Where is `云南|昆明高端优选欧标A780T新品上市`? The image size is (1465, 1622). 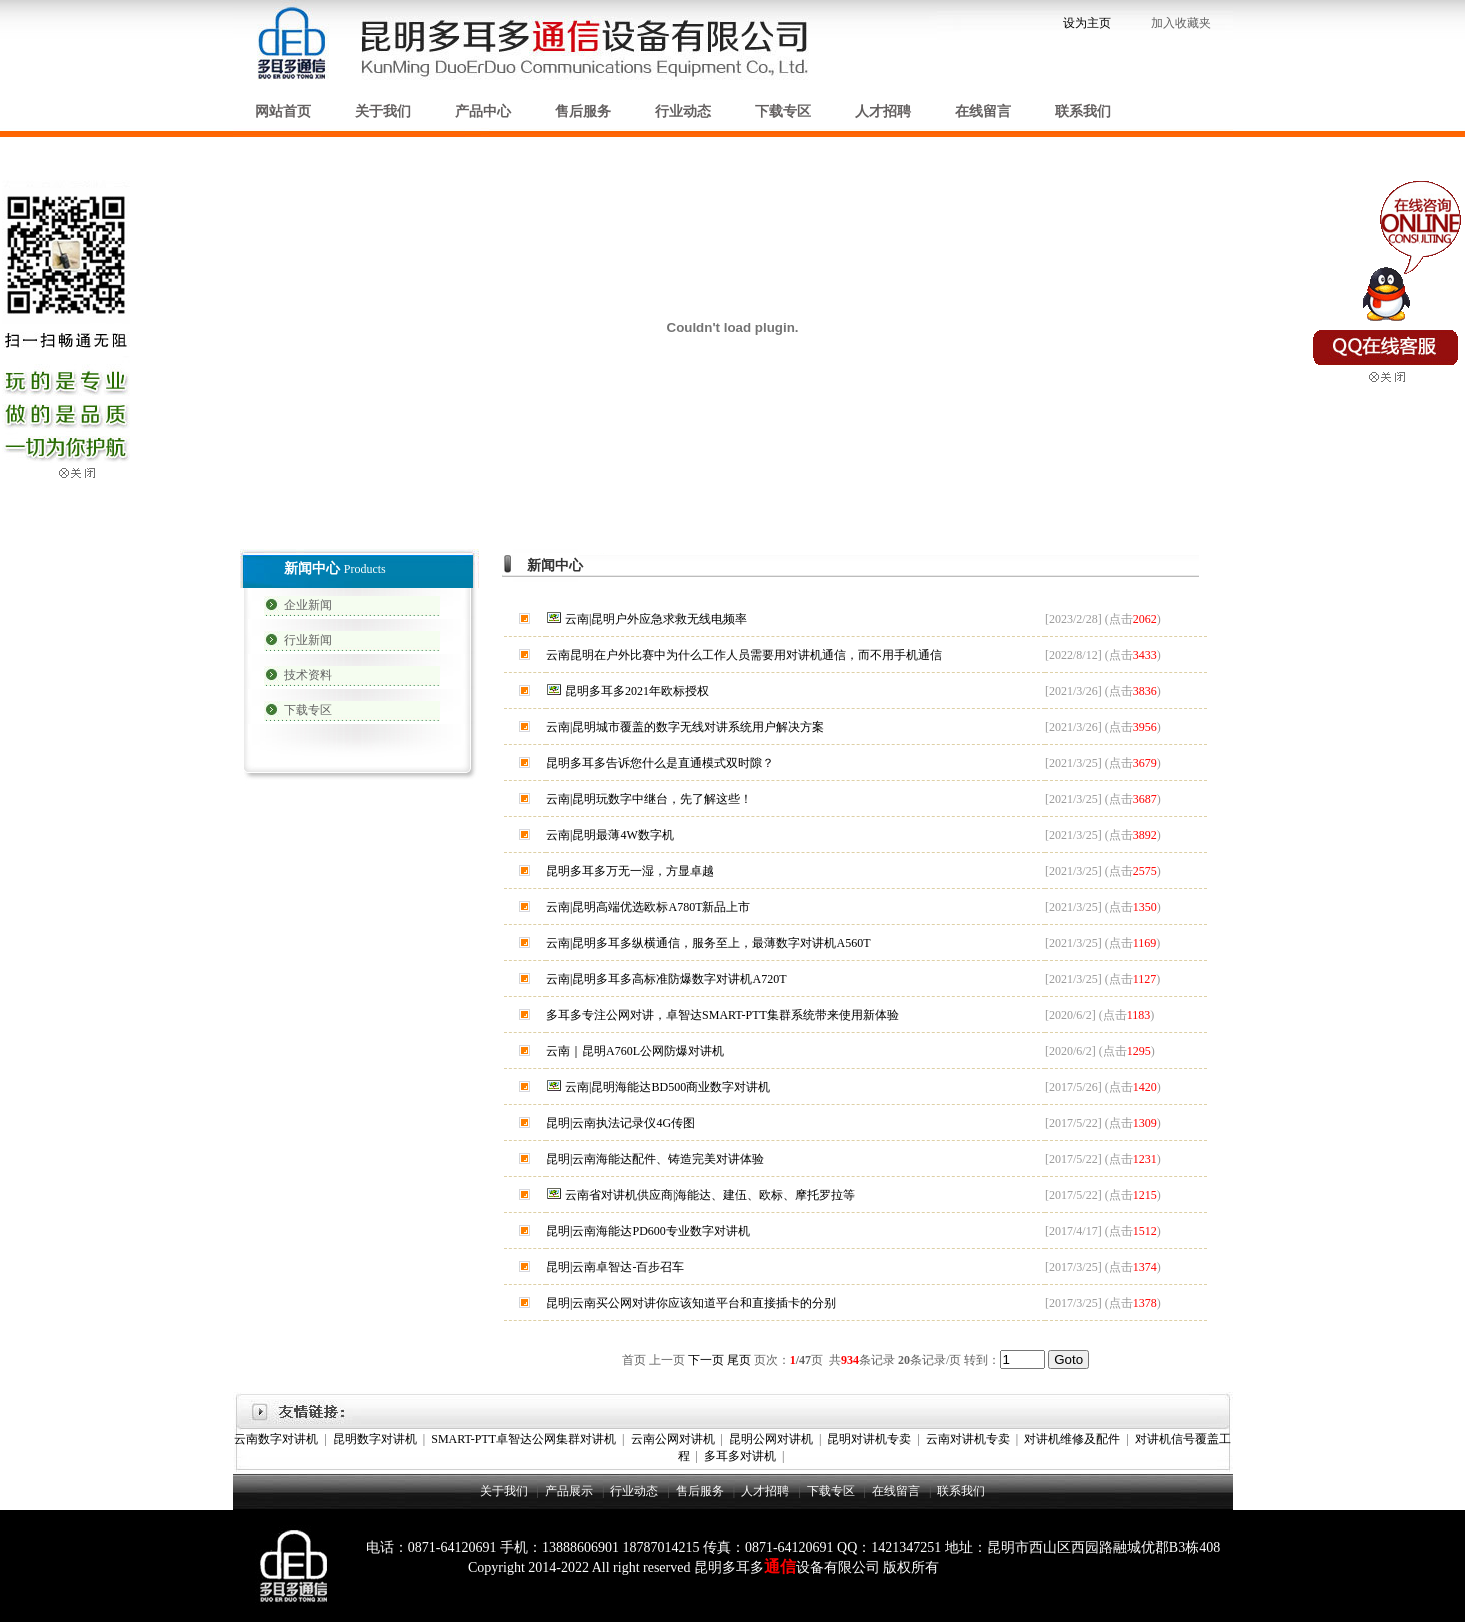
云南|昆明高端优选欧标A780T新品上市 is located at coordinates (648, 907).